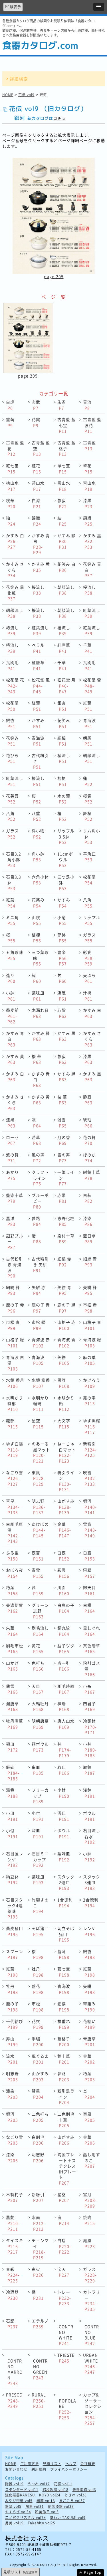  Describe the element at coordinates (89, 1608) in the screenshot. I see `白樺` at that location.